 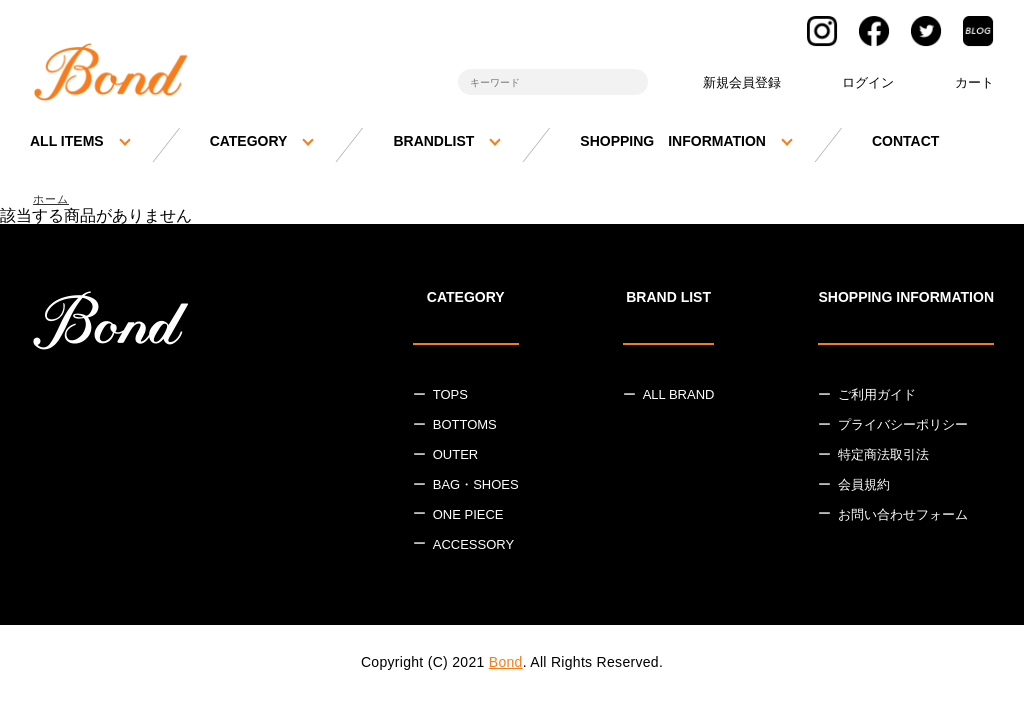 I want to click on CONTACT, so click(x=905, y=141).